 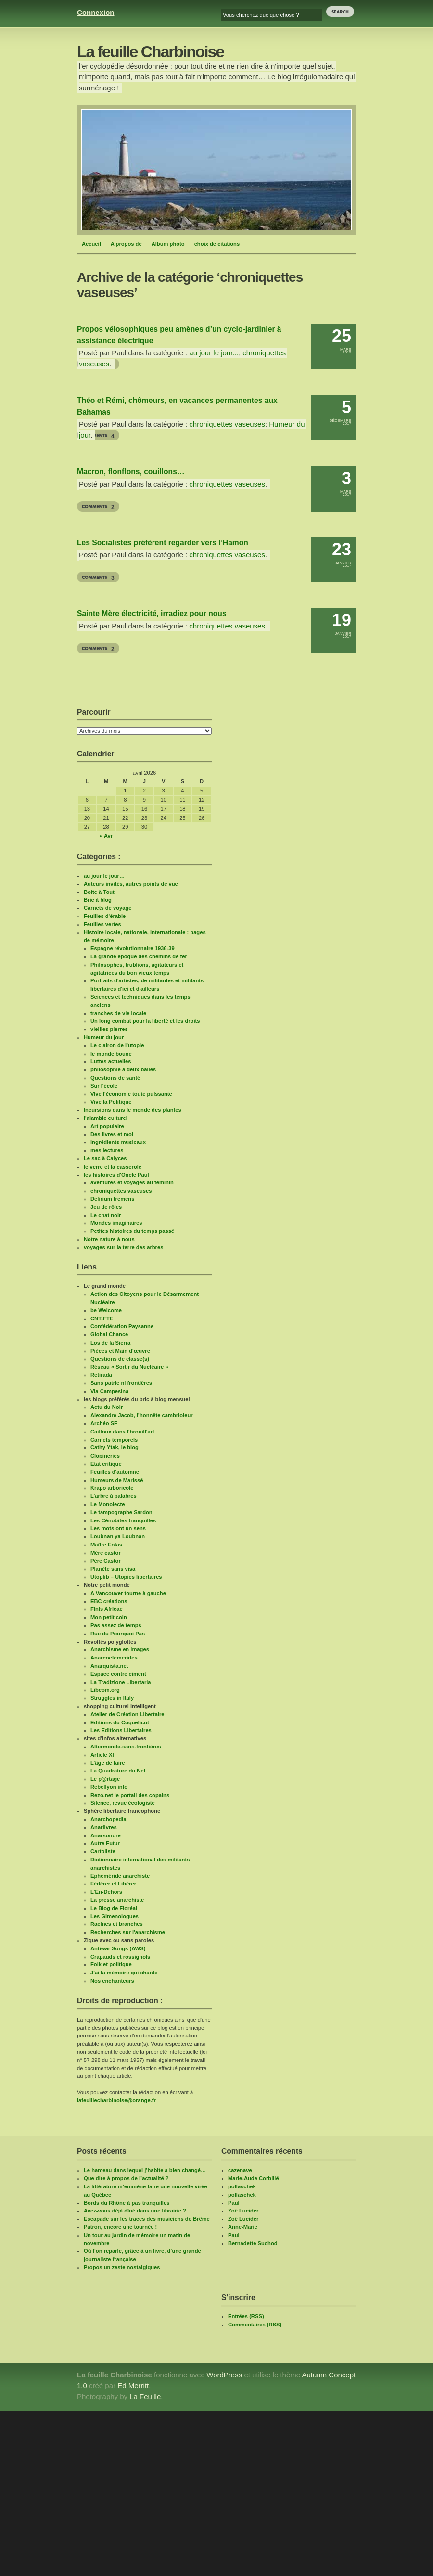 What do you see at coordinates (126, 1577) in the screenshot?
I see `Utoplib – Utopies libertaires` at bounding box center [126, 1577].